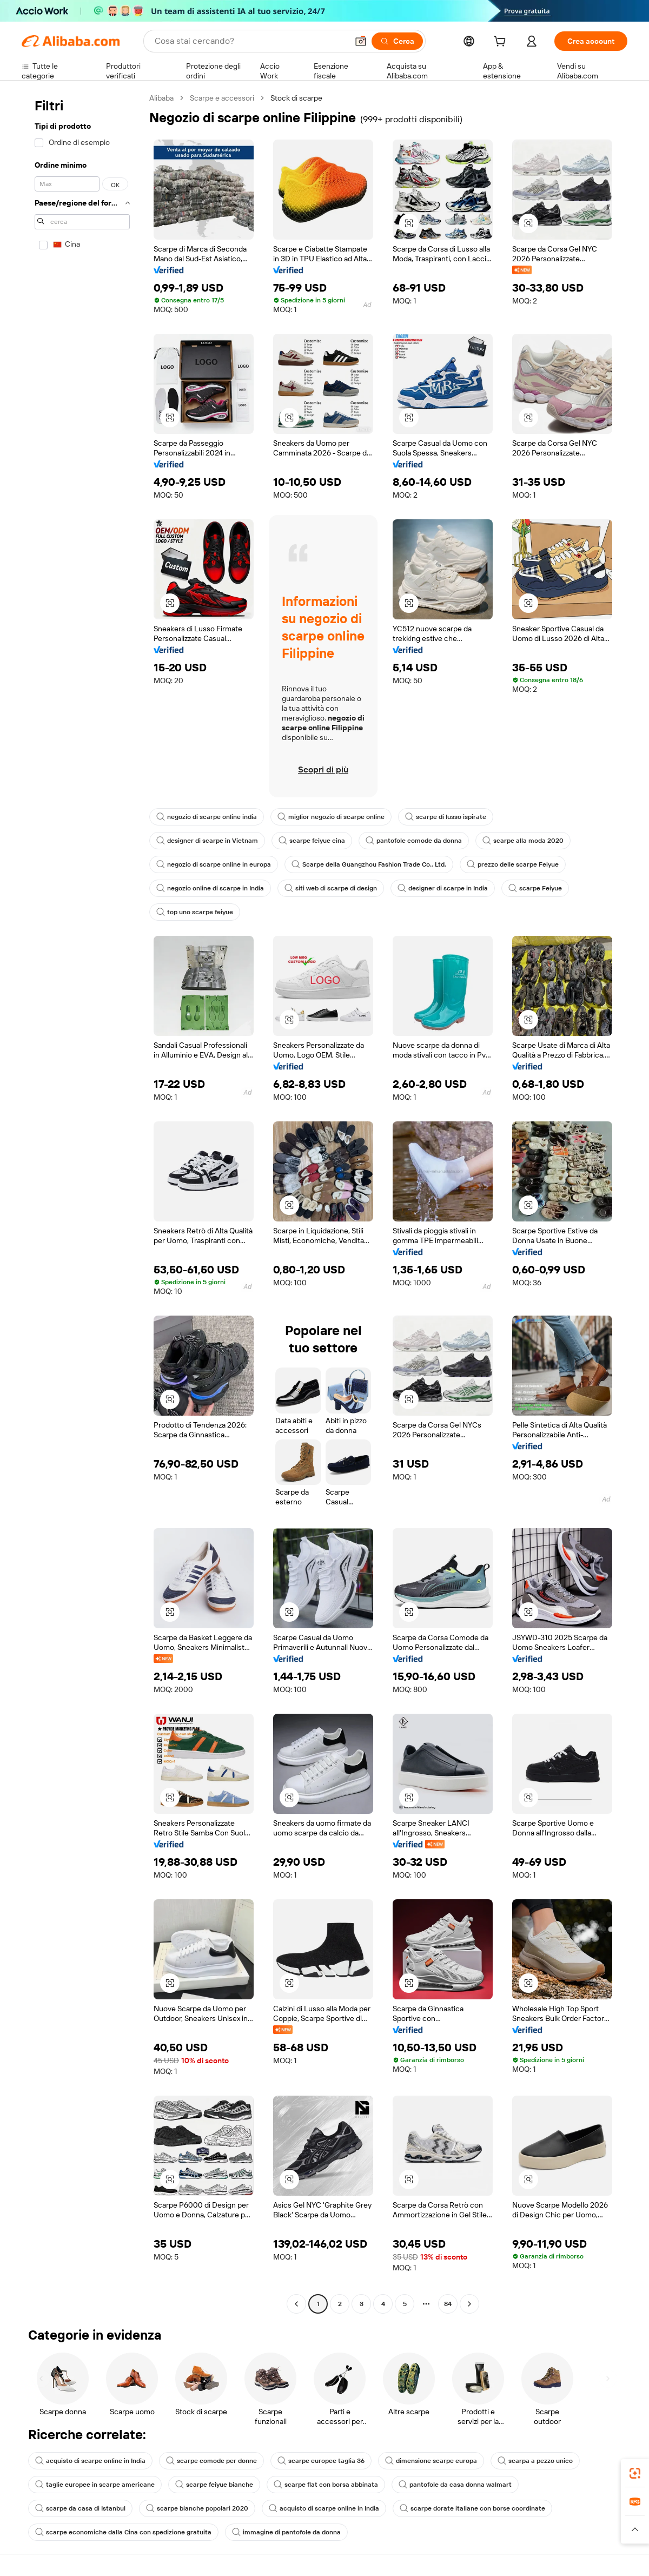 The height and width of the screenshot is (2576, 649). Describe the element at coordinates (523, 840) in the screenshot. I see `scarpe alla moda 2020` at that location.